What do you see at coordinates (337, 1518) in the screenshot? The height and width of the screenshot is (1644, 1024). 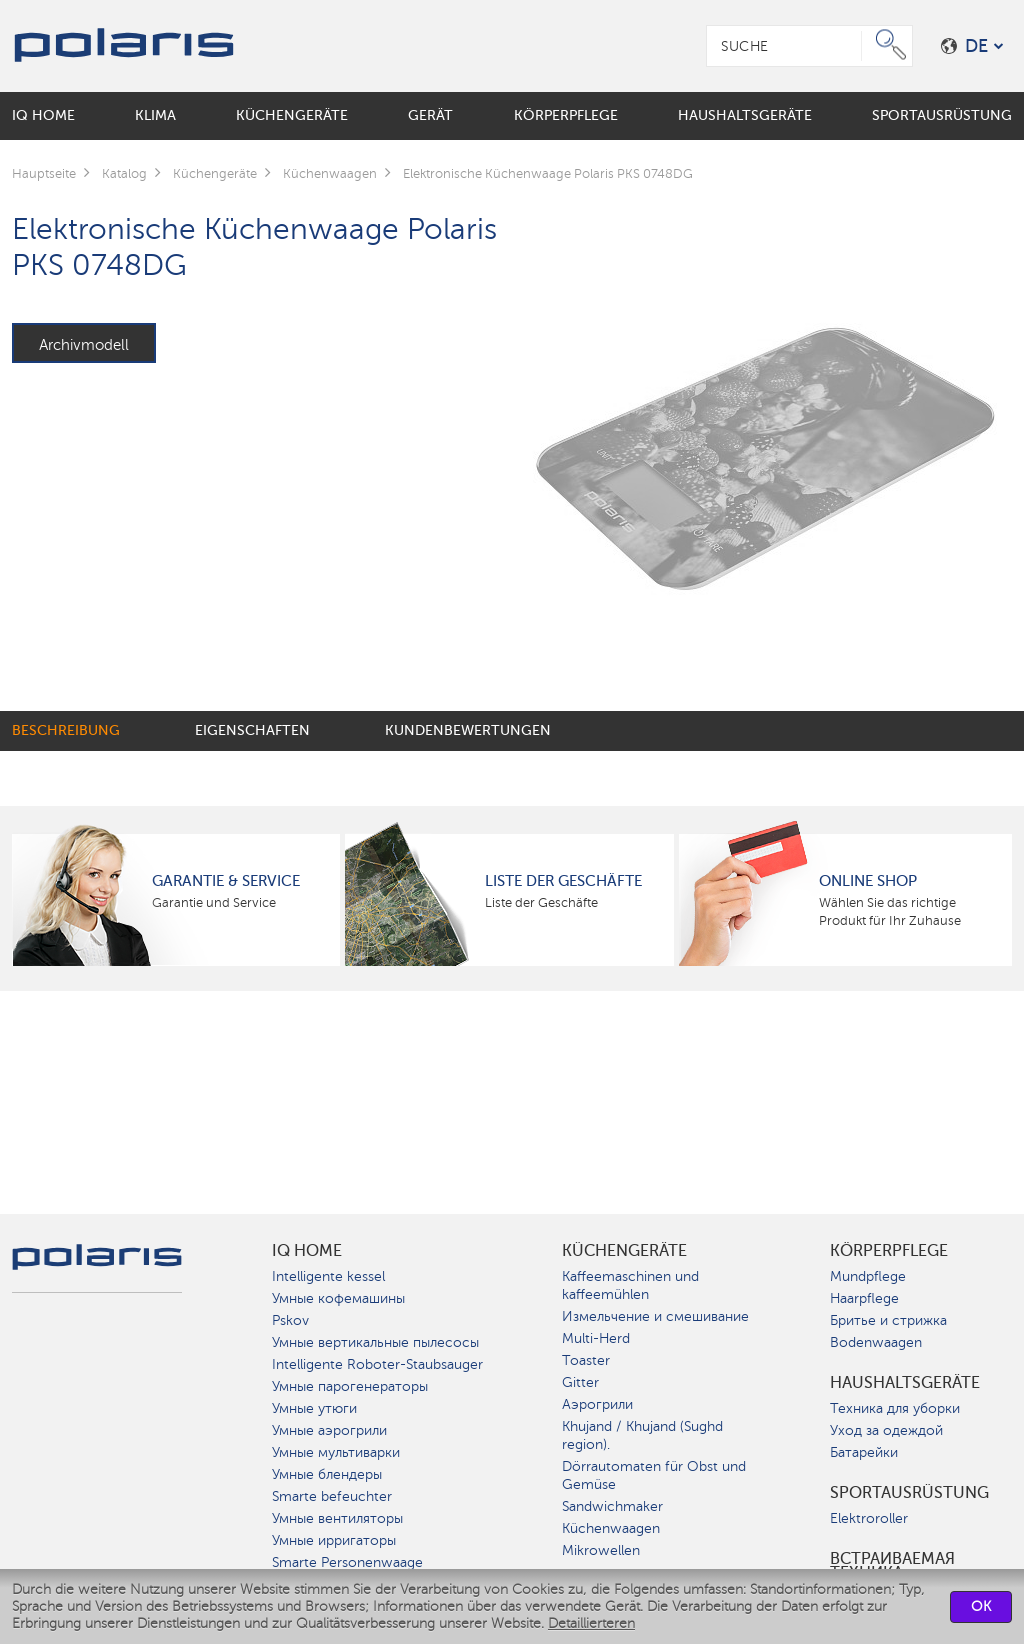 I see `Умные вентиляторы` at bounding box center [337, 1518].